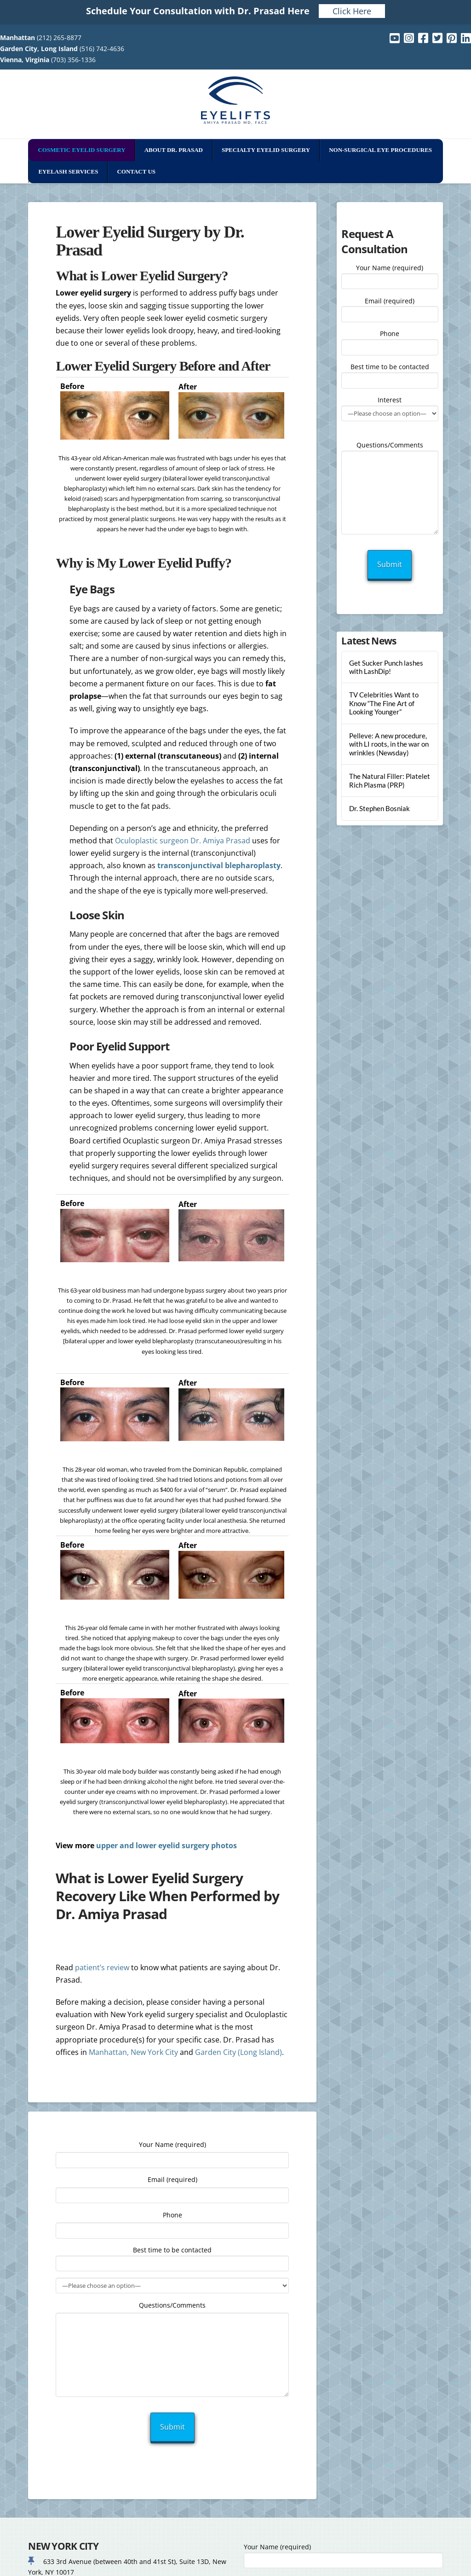  Describe the element at coordinates (389, 407) in the screenshot. I see `Interest` at that location.